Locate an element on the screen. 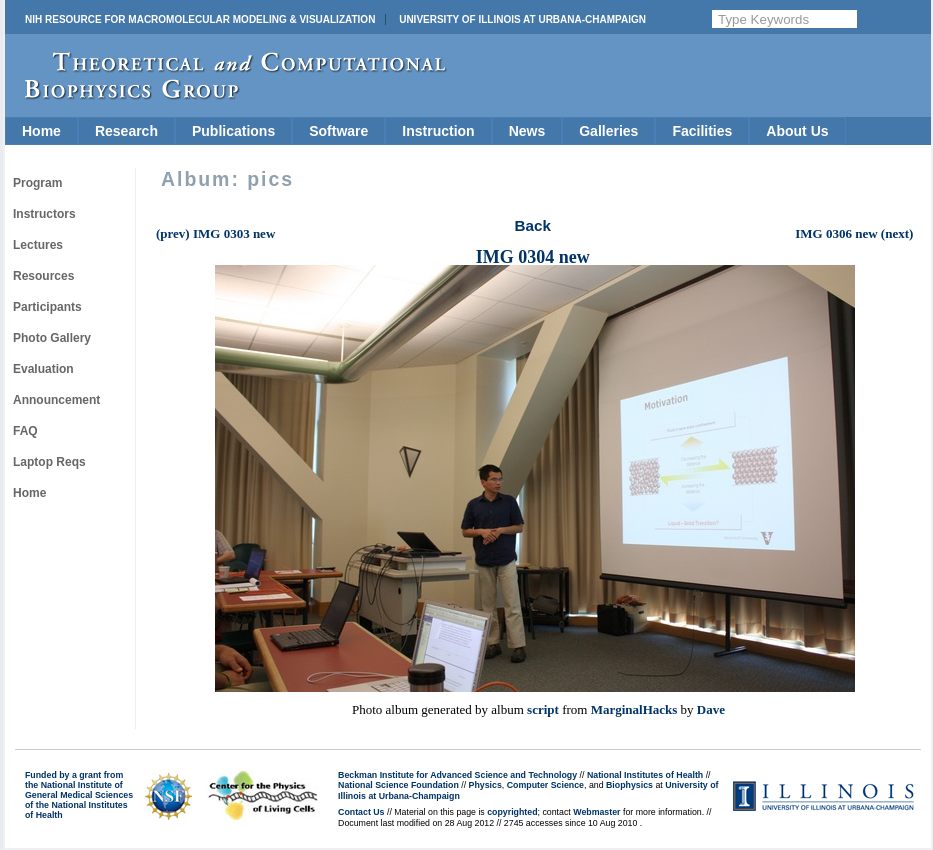  Resources is located at coordinates (43, 276).